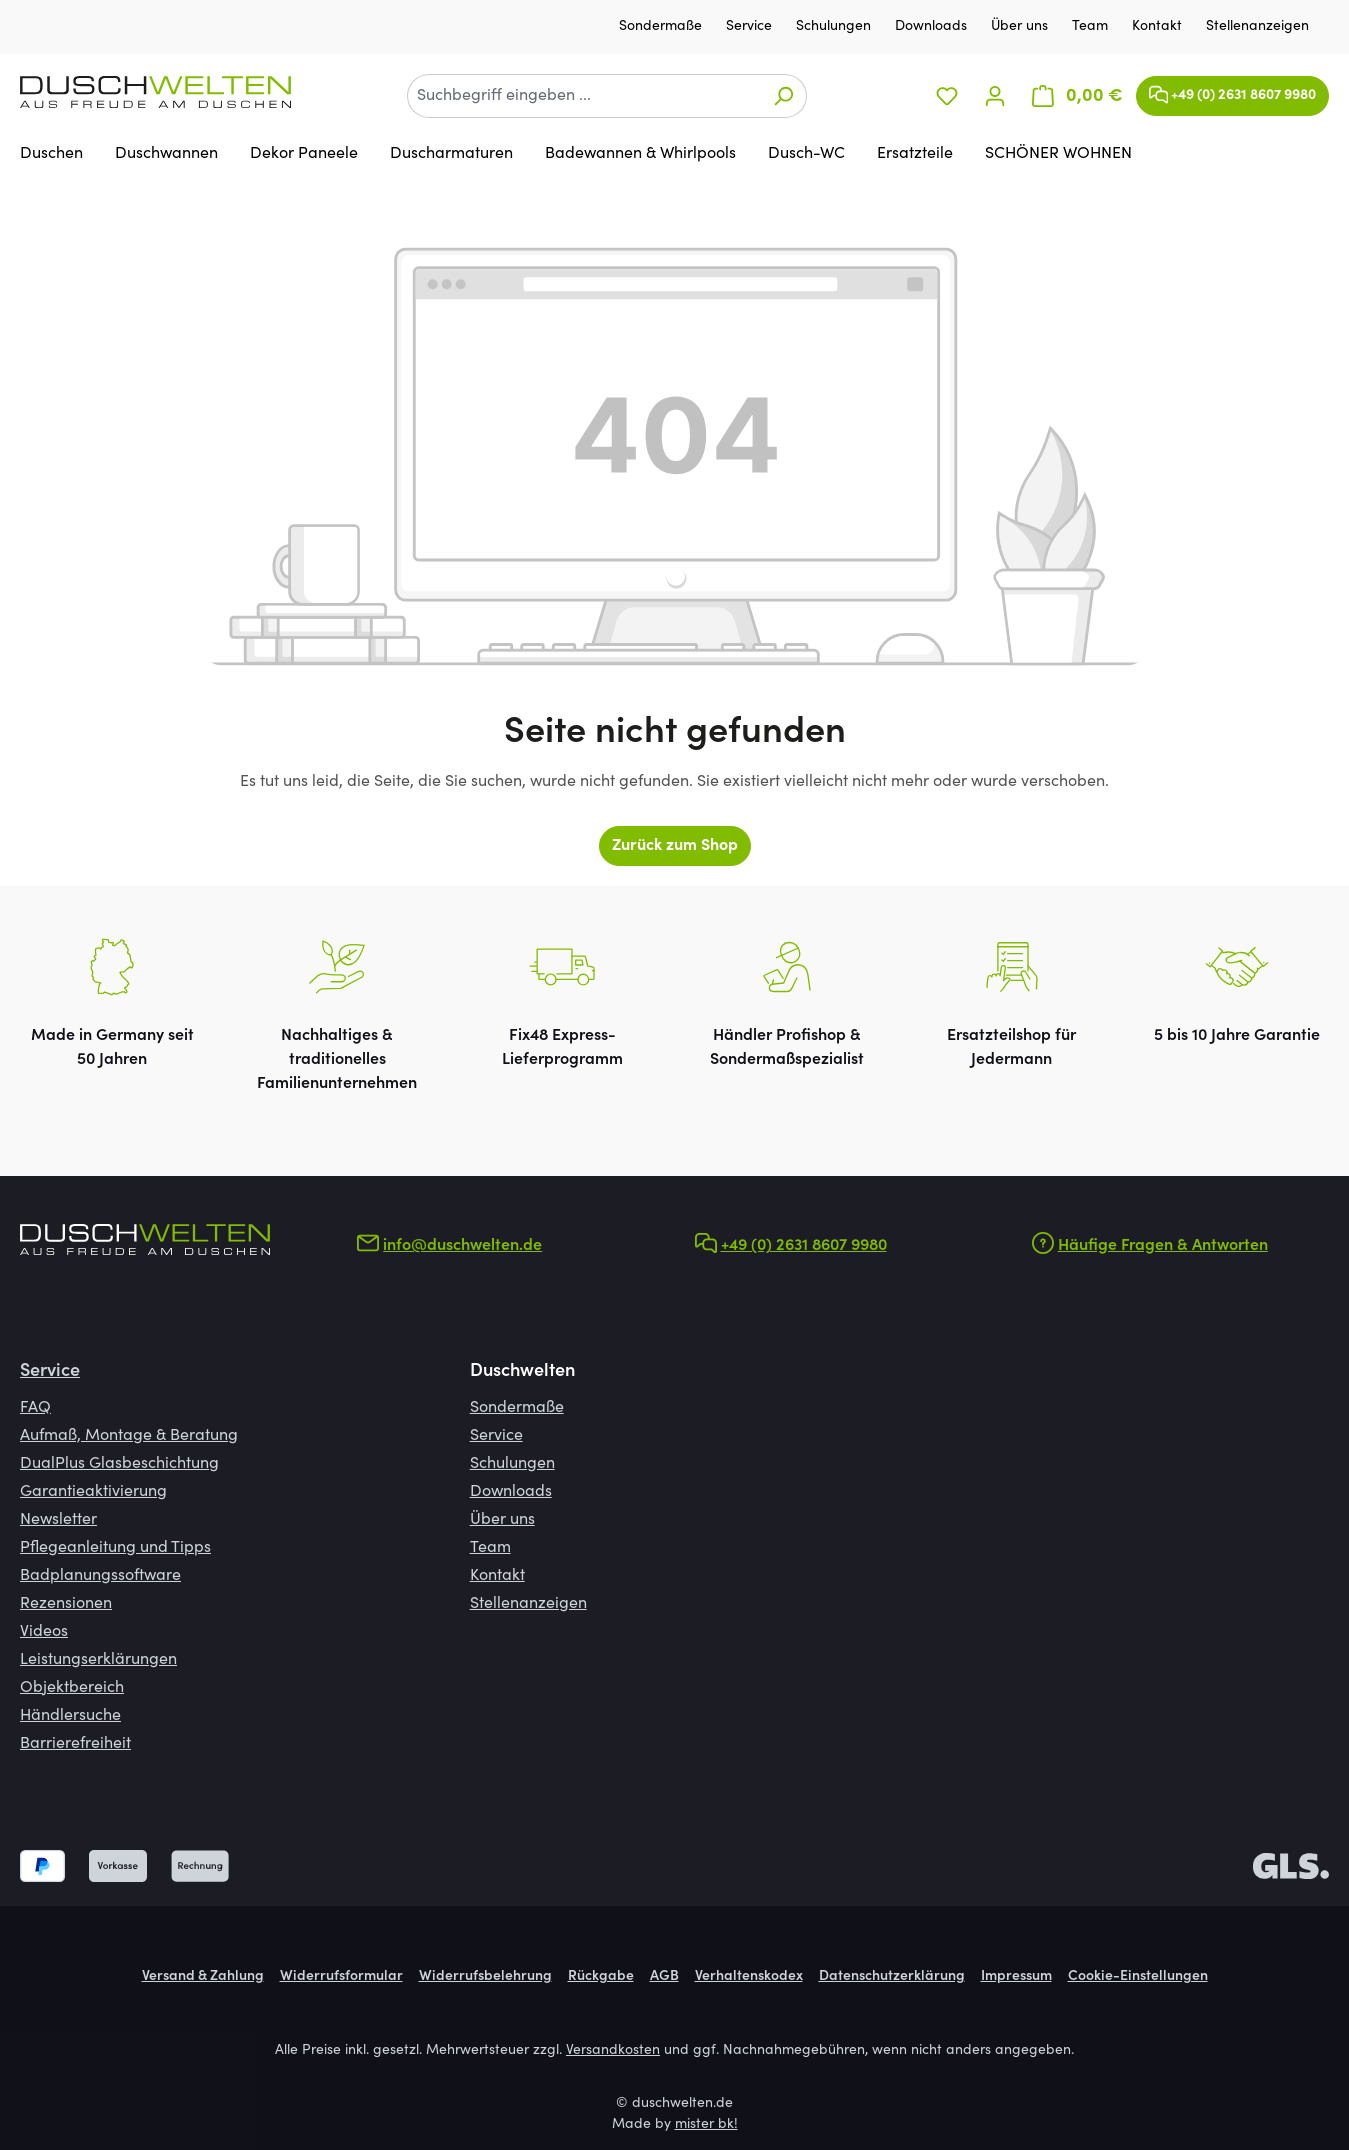  I want to click on Stellenanzeigen, so click(1257, 27).